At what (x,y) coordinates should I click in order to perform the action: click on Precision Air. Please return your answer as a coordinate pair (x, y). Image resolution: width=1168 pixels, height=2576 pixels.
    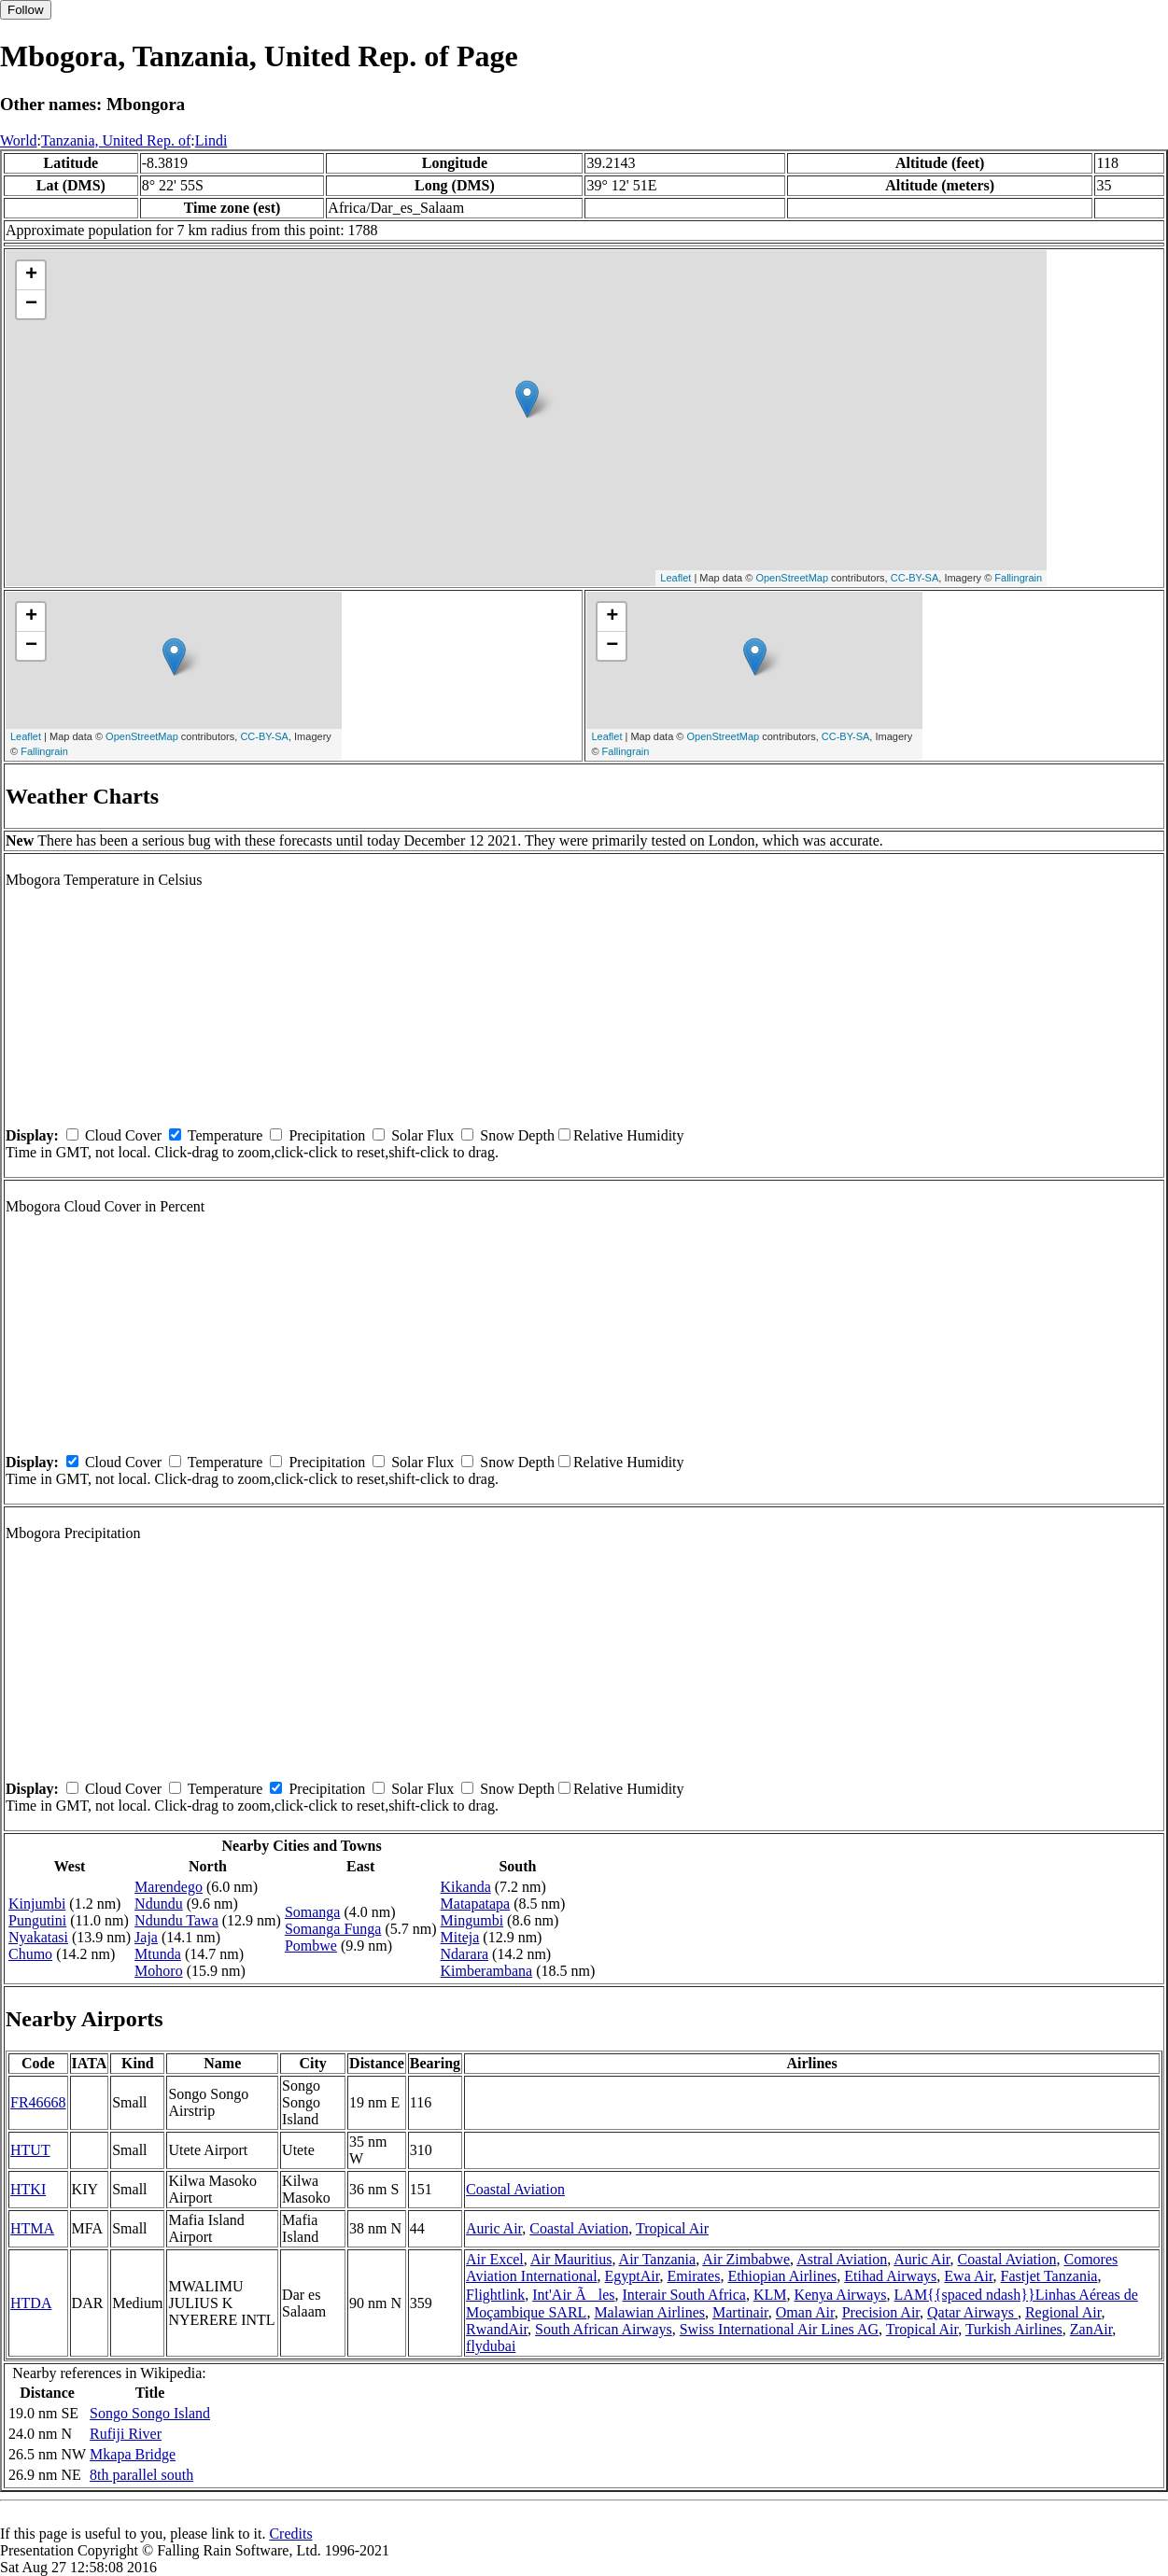
    Looking at the image, I should click on (881, 2312).